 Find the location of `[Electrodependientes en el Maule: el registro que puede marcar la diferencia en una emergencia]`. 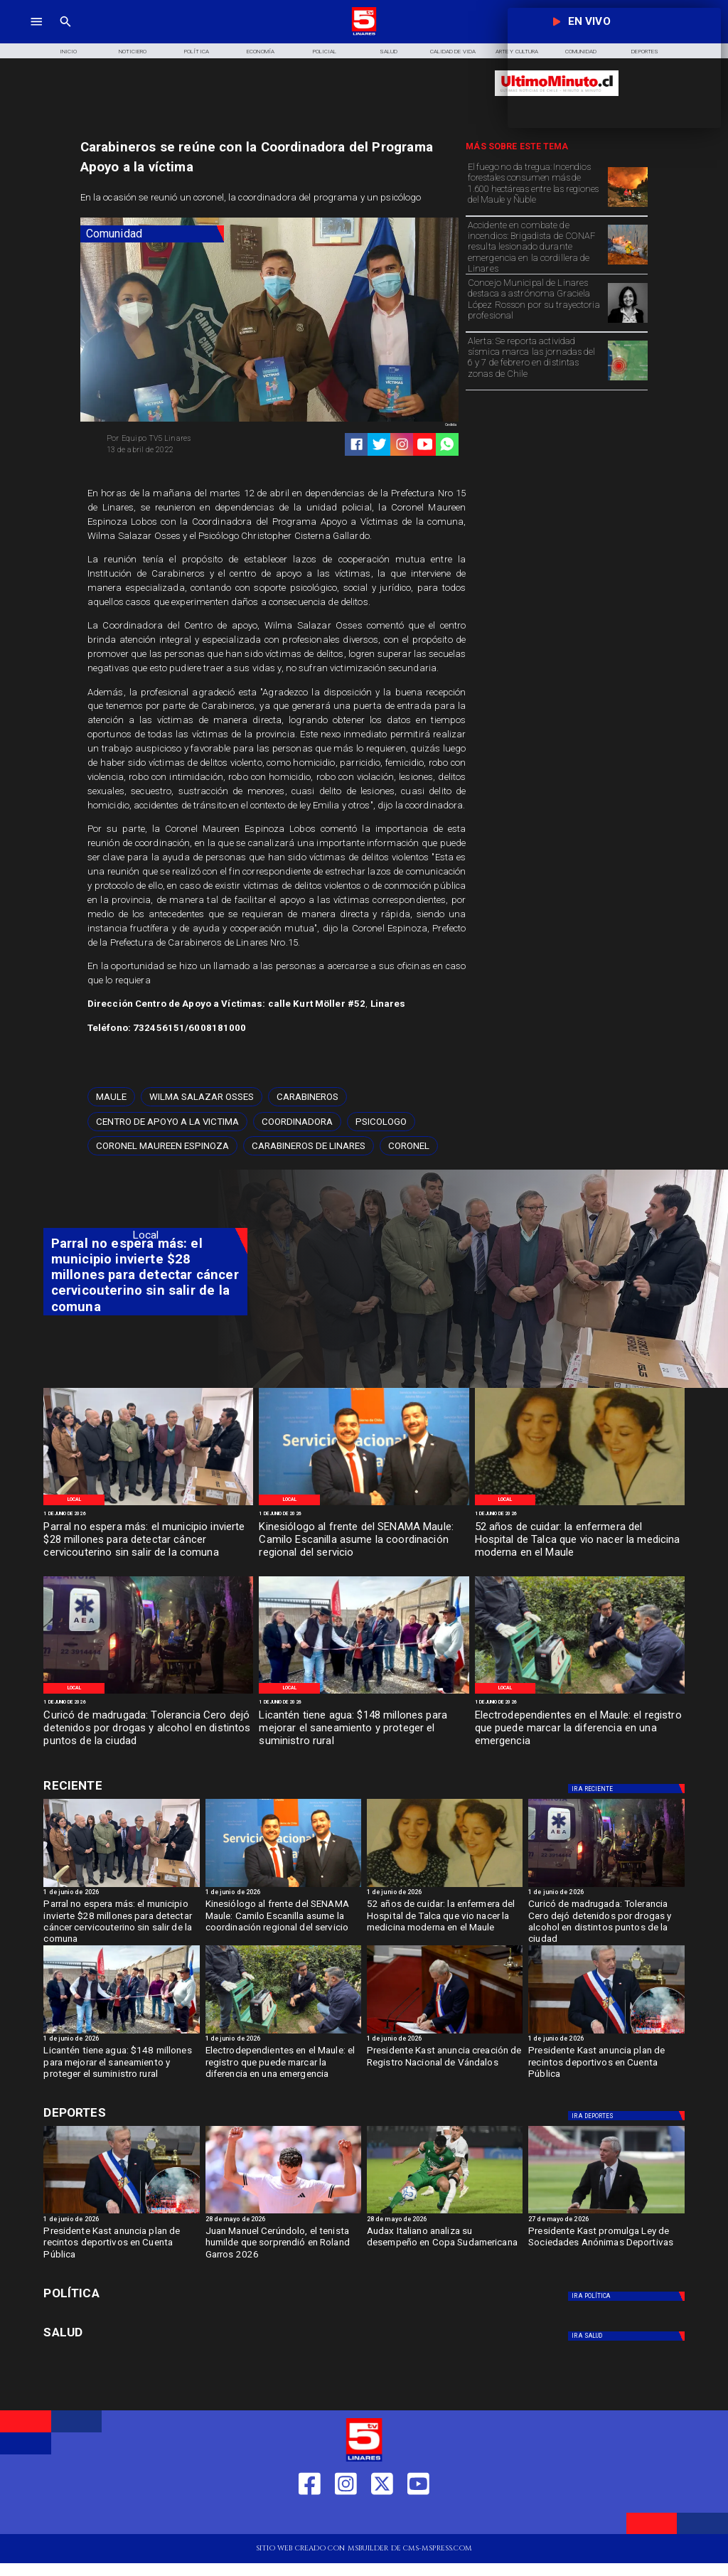

[Electrodependientes en el Maule: el registro que puede marcar la diferencia en una emergencia] is located at coordinates (580, 1729).